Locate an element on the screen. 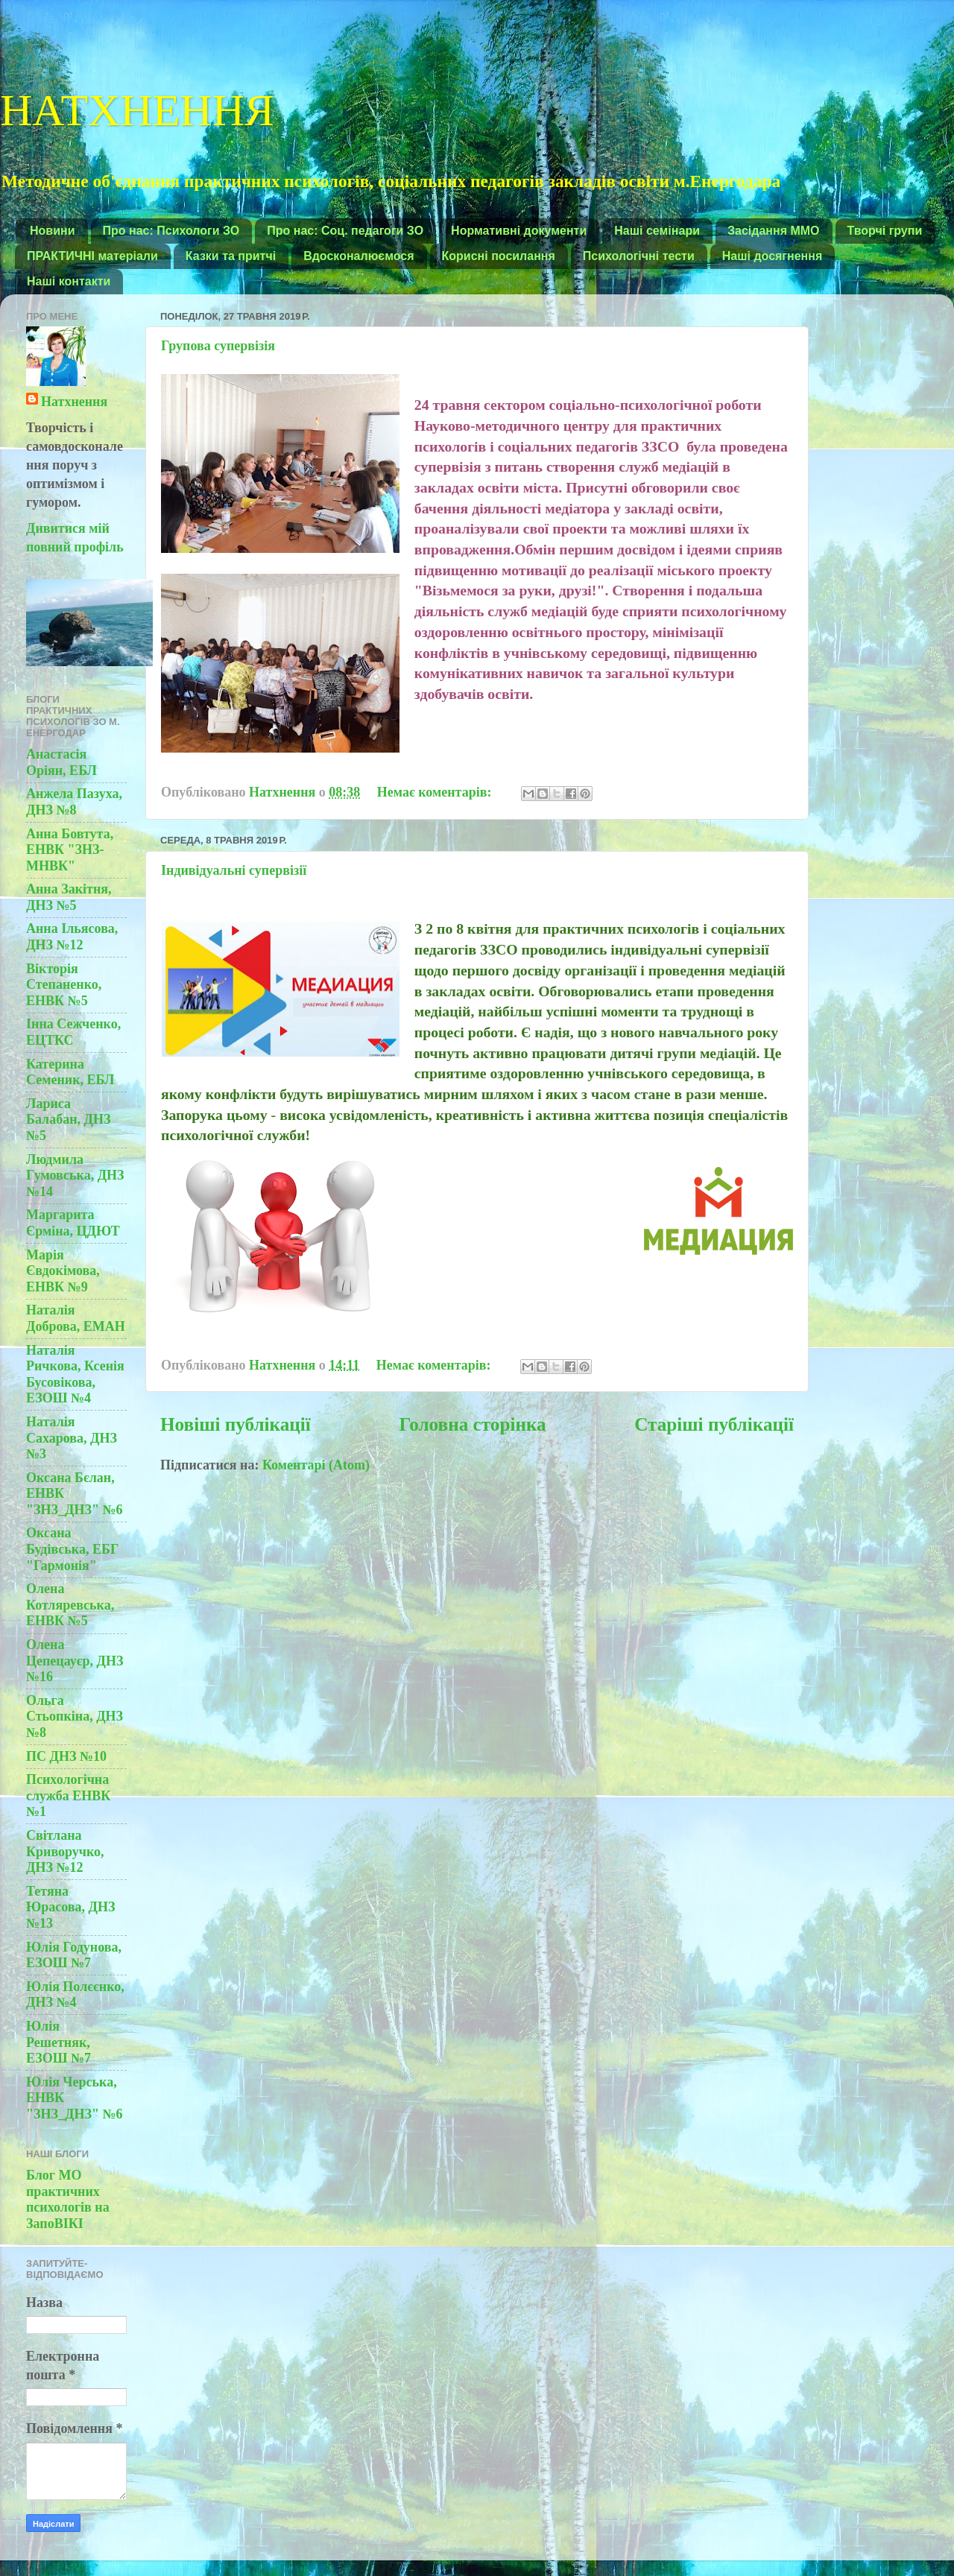 Image resolution: width=954 pixels, height=2576 pixels. Людмила Гумовська, ДНЗ №14 is located at coordinates (75, 1175).